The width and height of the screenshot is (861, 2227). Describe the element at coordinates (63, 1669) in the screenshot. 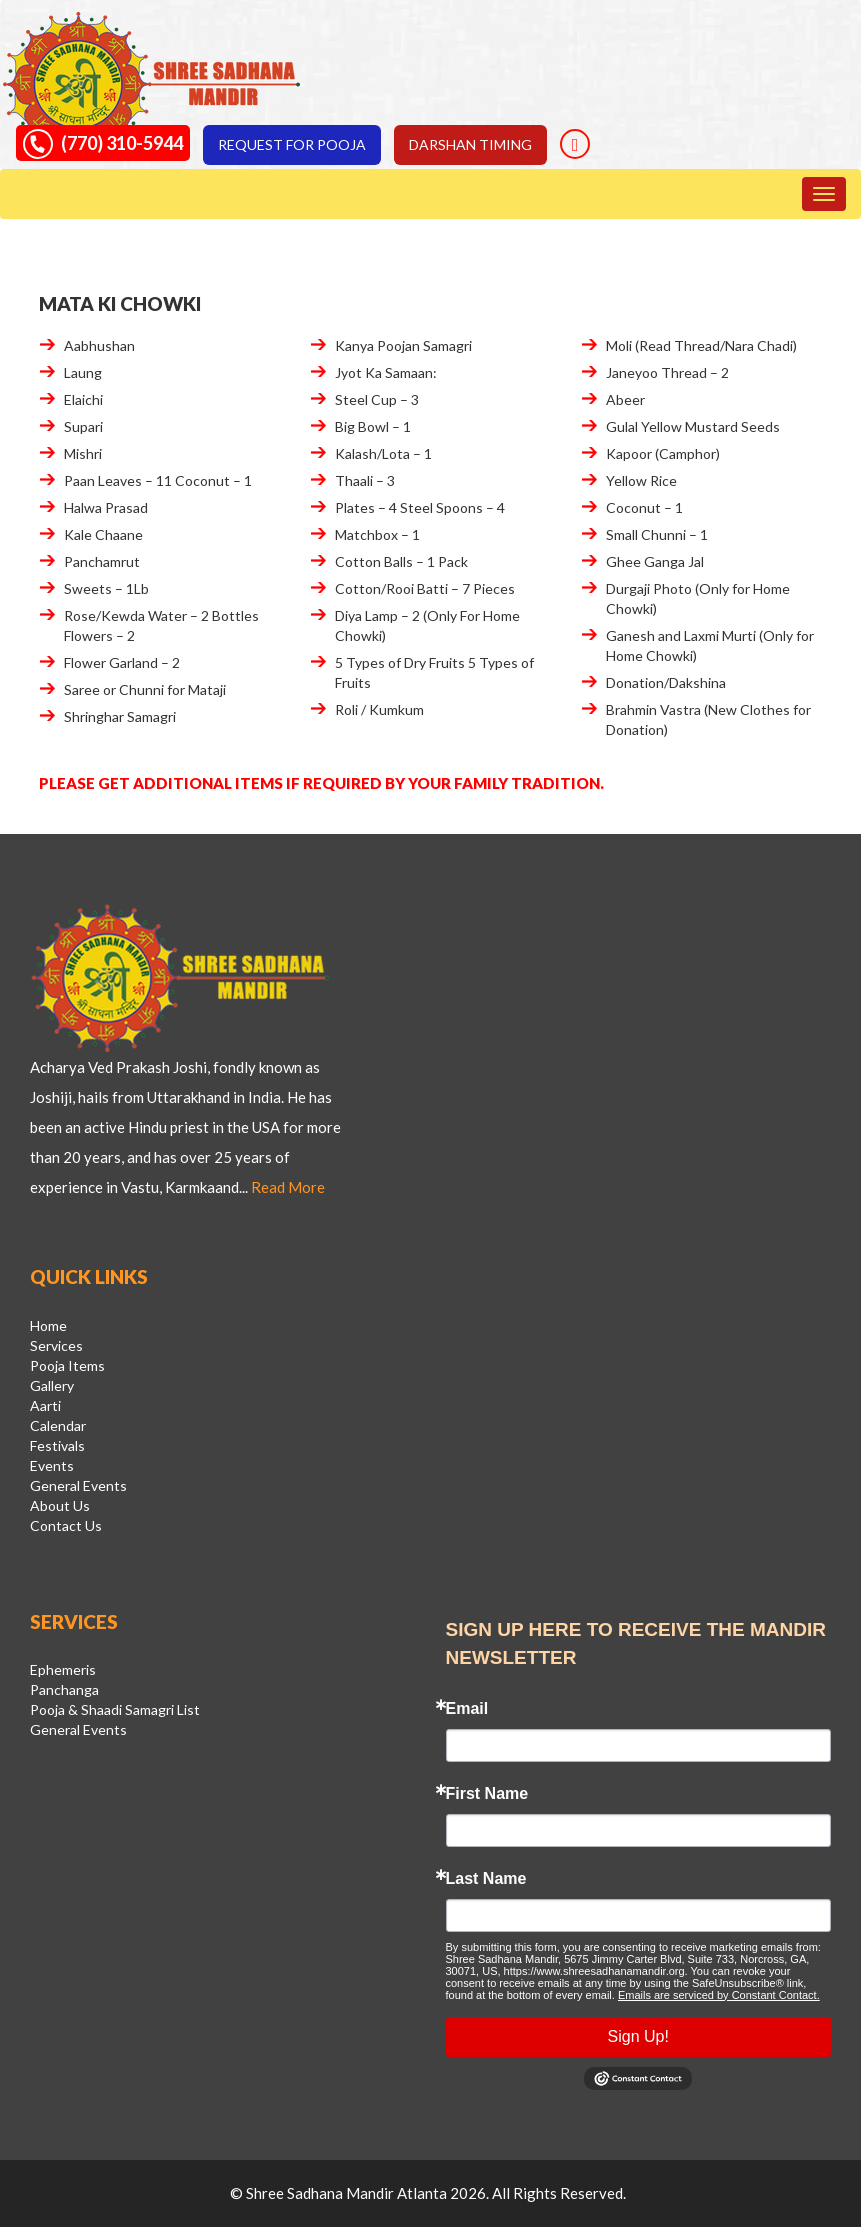

I see `Ephemeris` at that location.